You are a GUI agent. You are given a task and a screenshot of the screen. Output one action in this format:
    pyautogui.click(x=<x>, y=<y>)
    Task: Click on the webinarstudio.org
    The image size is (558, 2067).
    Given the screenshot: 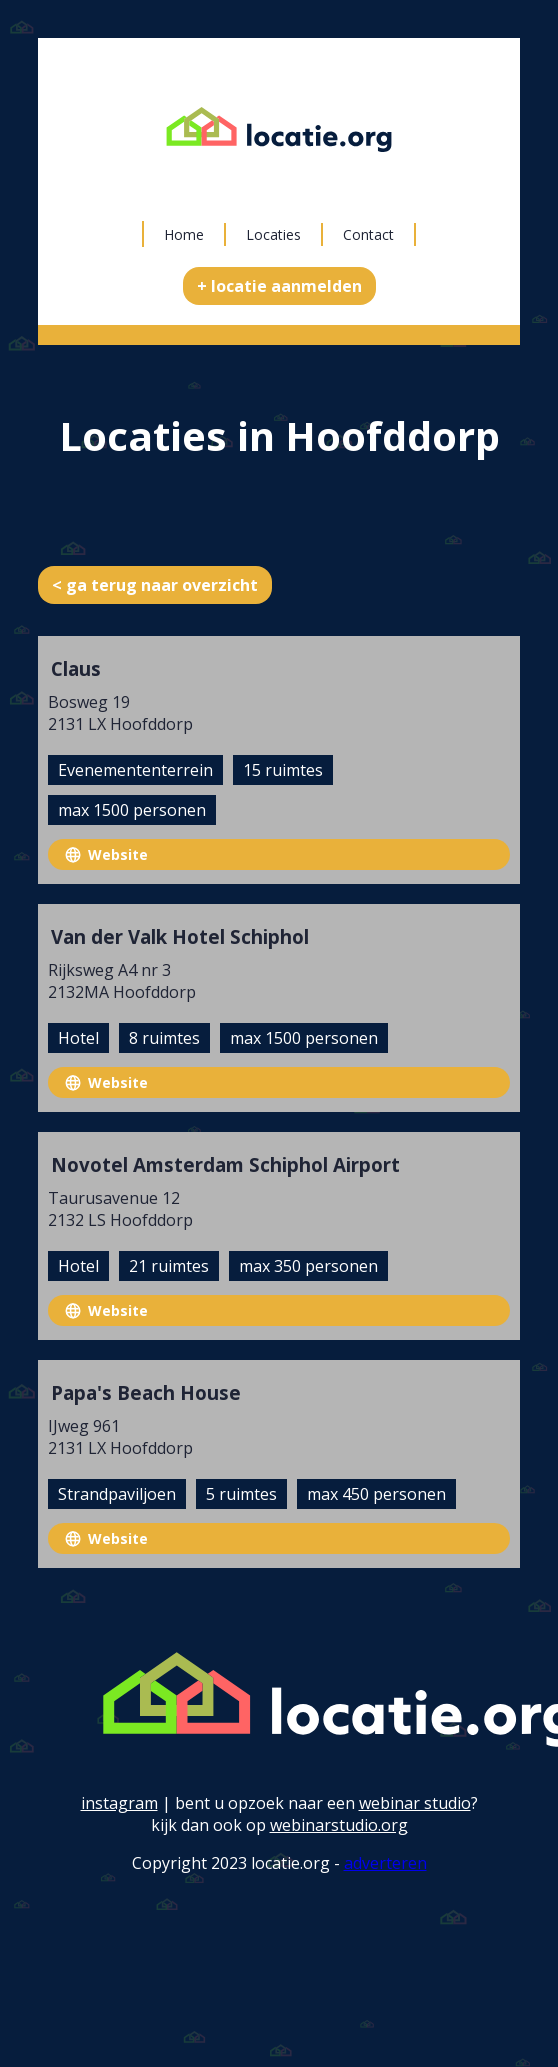 What is the action you would take?
    pyautogui.click(x=339, y=1825)
    